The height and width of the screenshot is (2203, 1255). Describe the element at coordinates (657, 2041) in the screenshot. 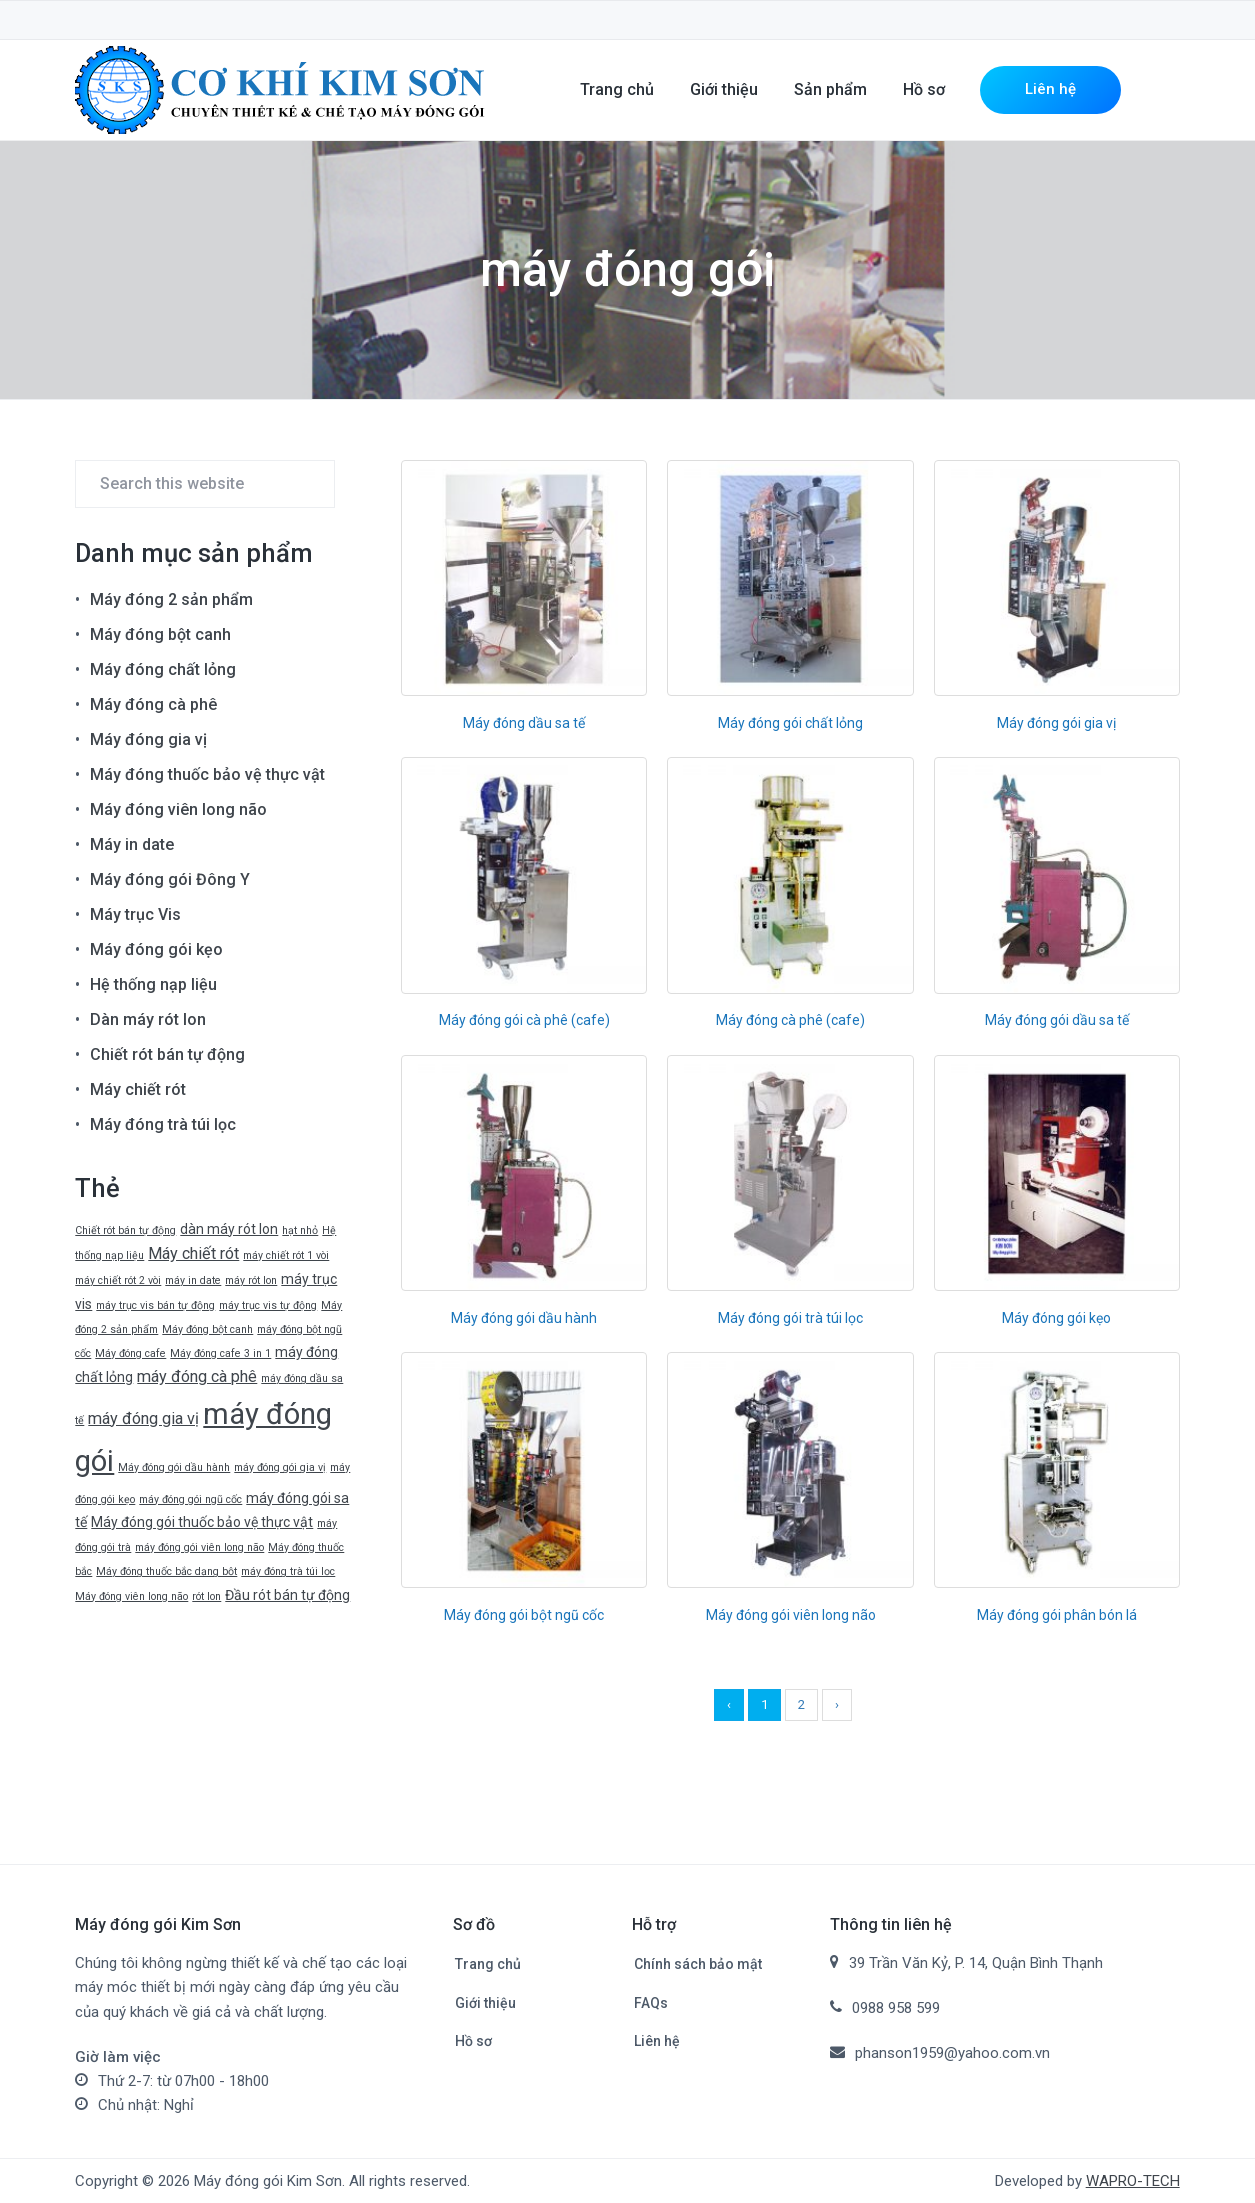

I see `Liên hệ` at that location.